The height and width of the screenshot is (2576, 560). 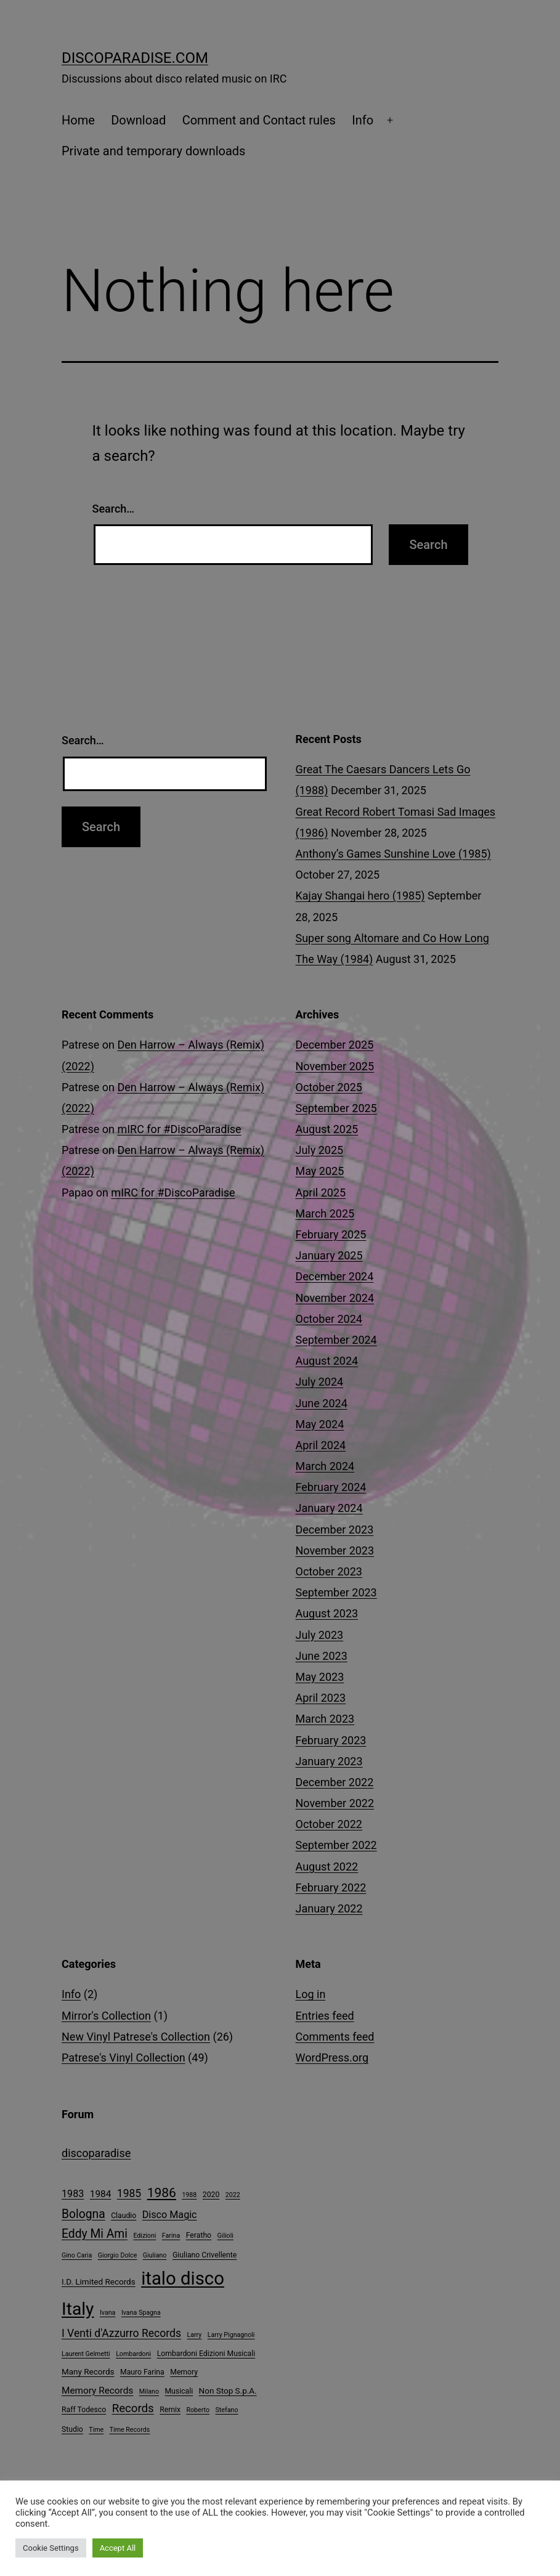 I want to click on Accept All [button], so click(x=118, y=2548).